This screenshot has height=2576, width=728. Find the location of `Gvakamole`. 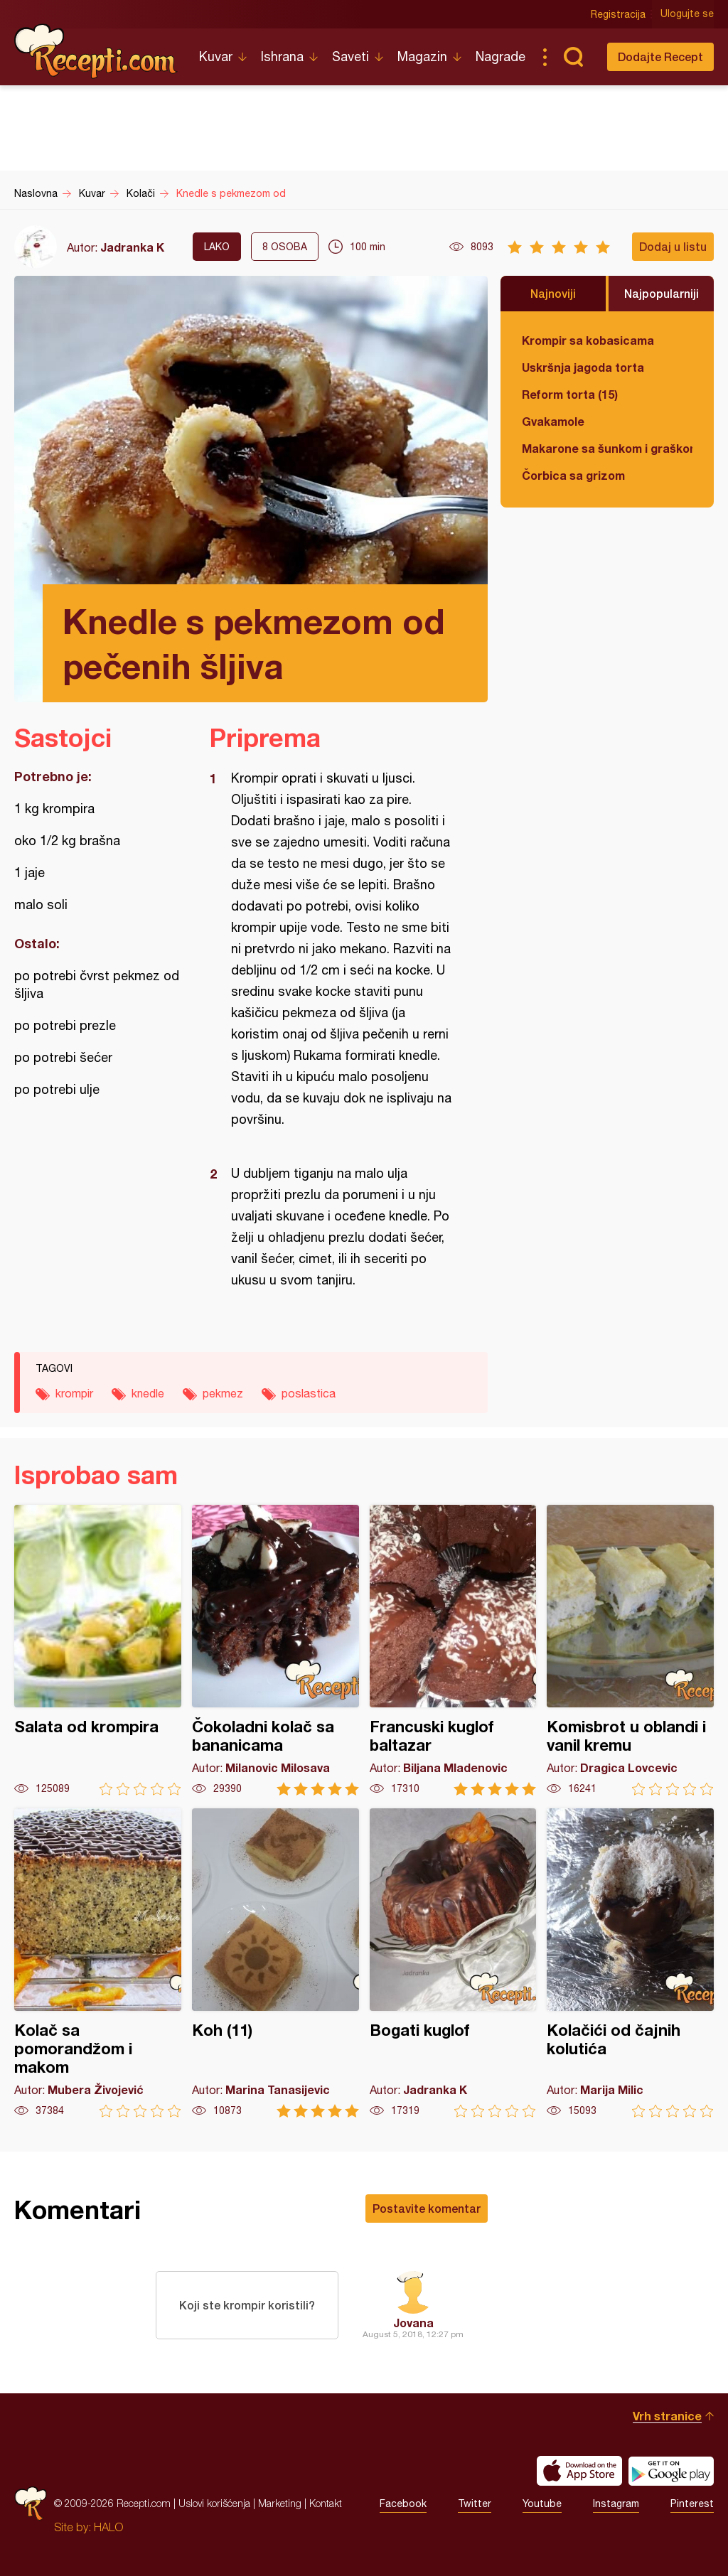

Gvakamole is located at coordinates (553, 421).